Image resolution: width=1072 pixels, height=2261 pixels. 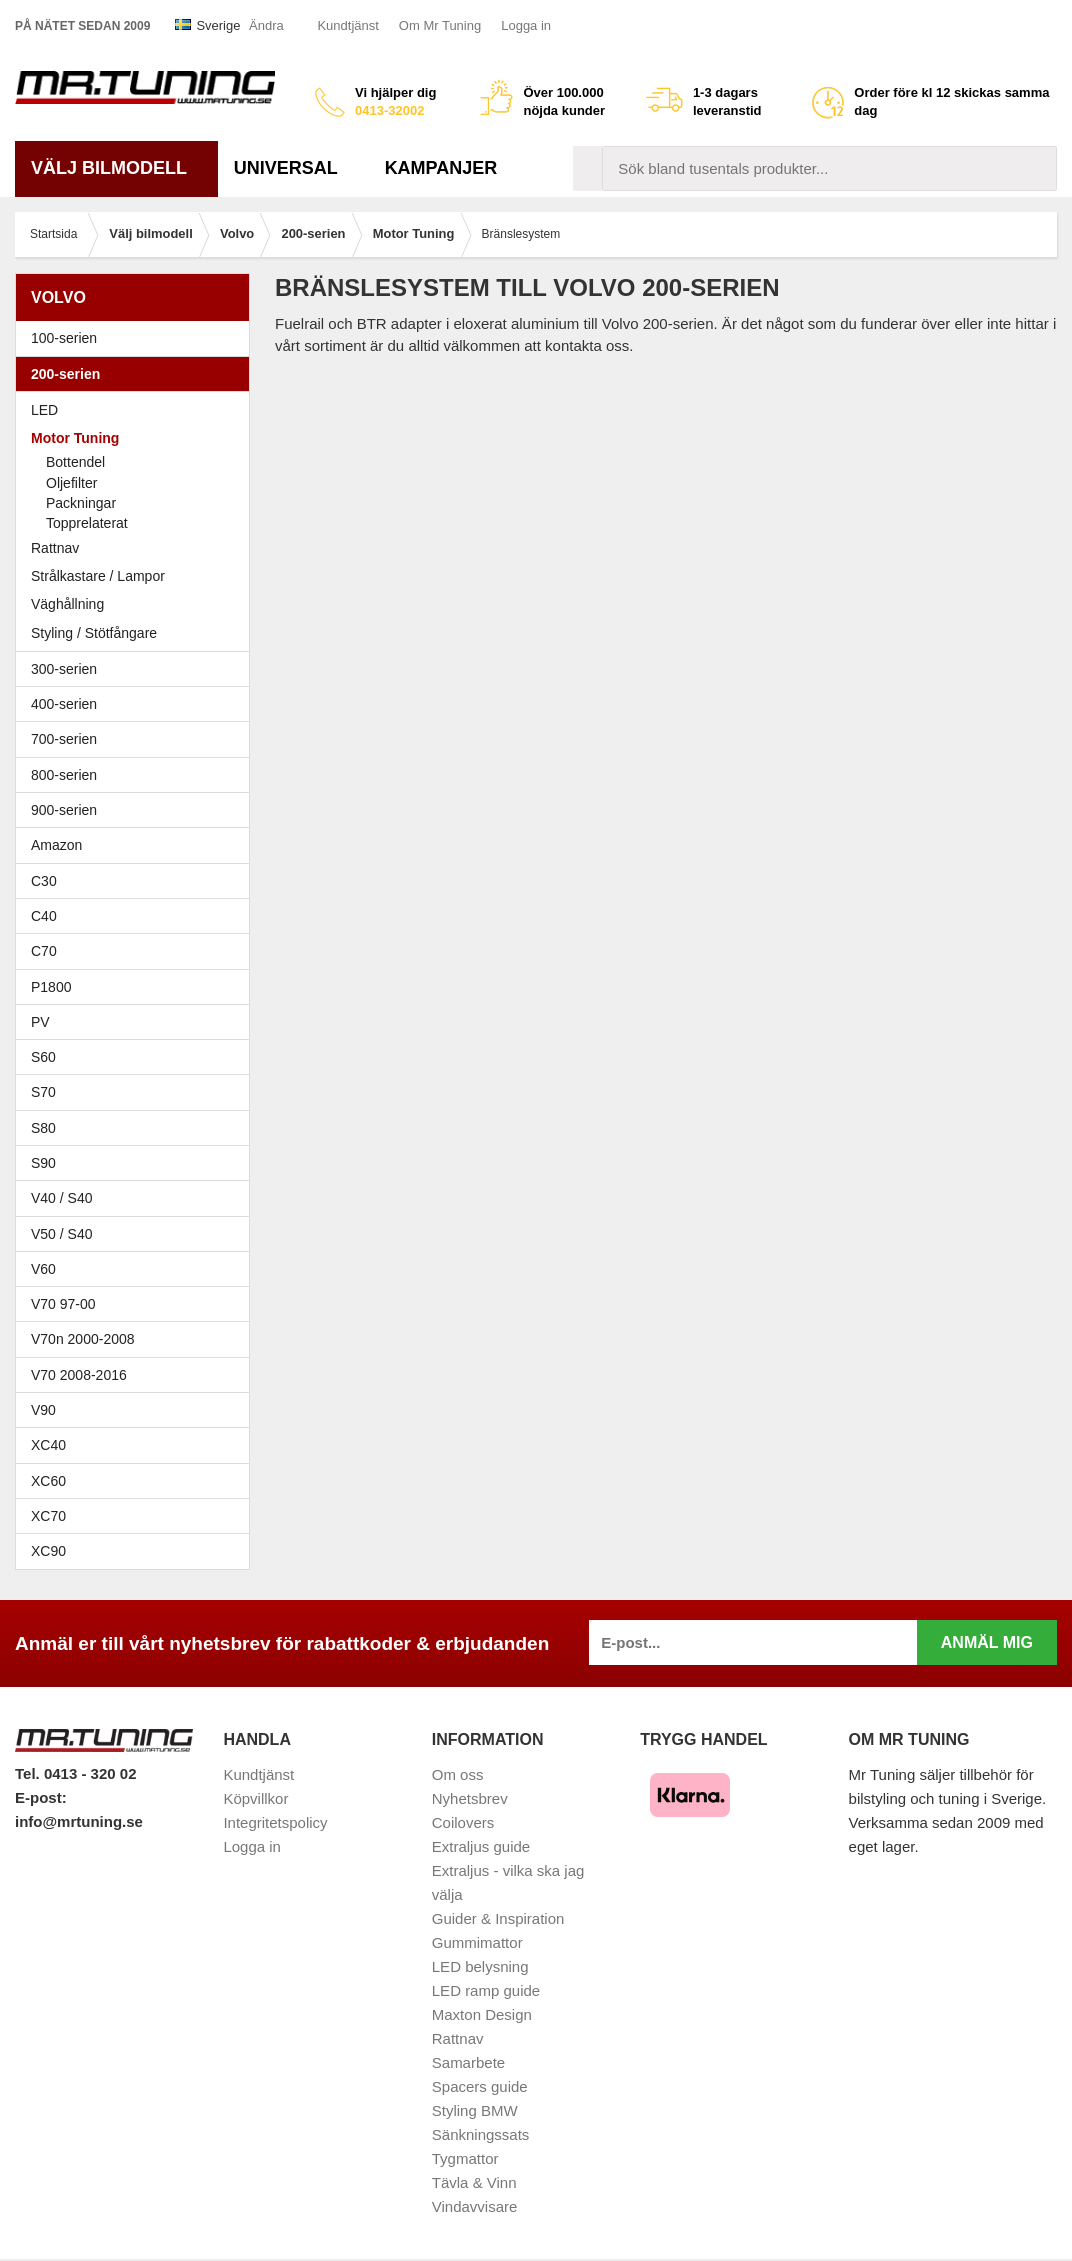 I want to click on V70 2008-2016, so click(x=137, y=1375).